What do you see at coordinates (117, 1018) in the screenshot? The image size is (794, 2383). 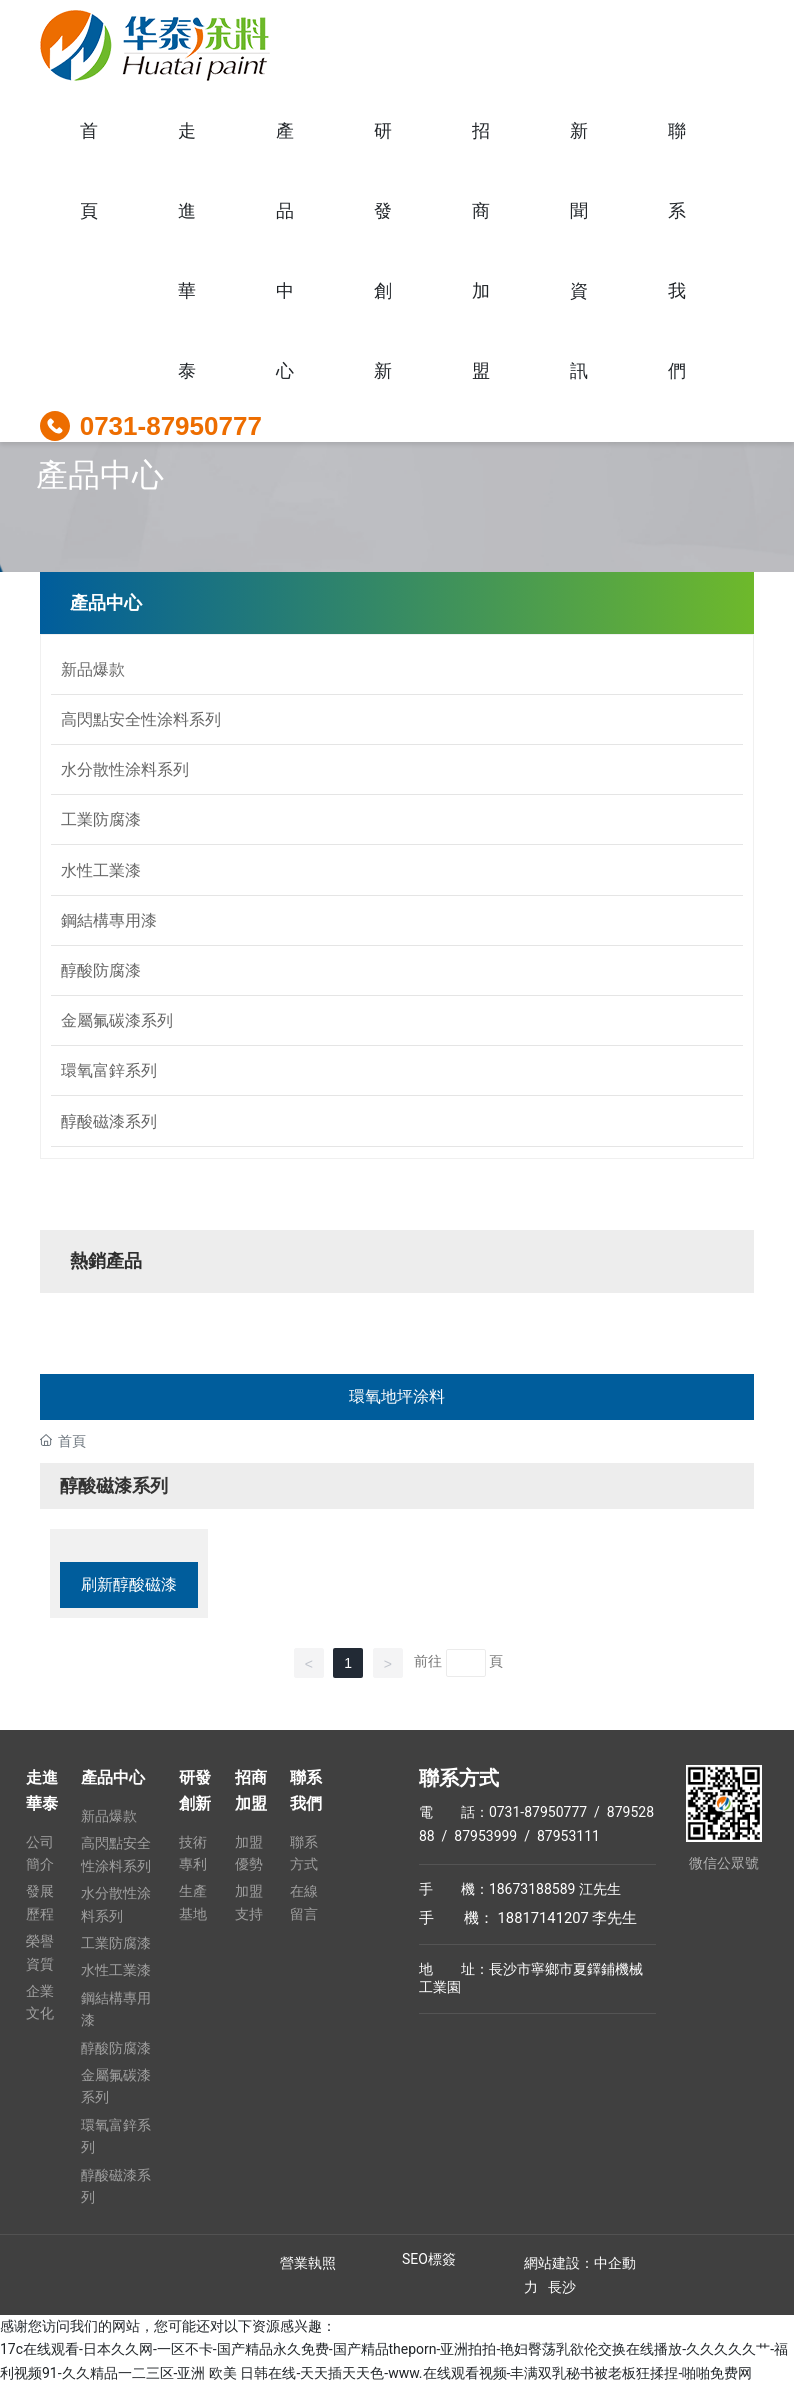 I see `金屬氟碳漆系列` at bounding box center [117, 1018].